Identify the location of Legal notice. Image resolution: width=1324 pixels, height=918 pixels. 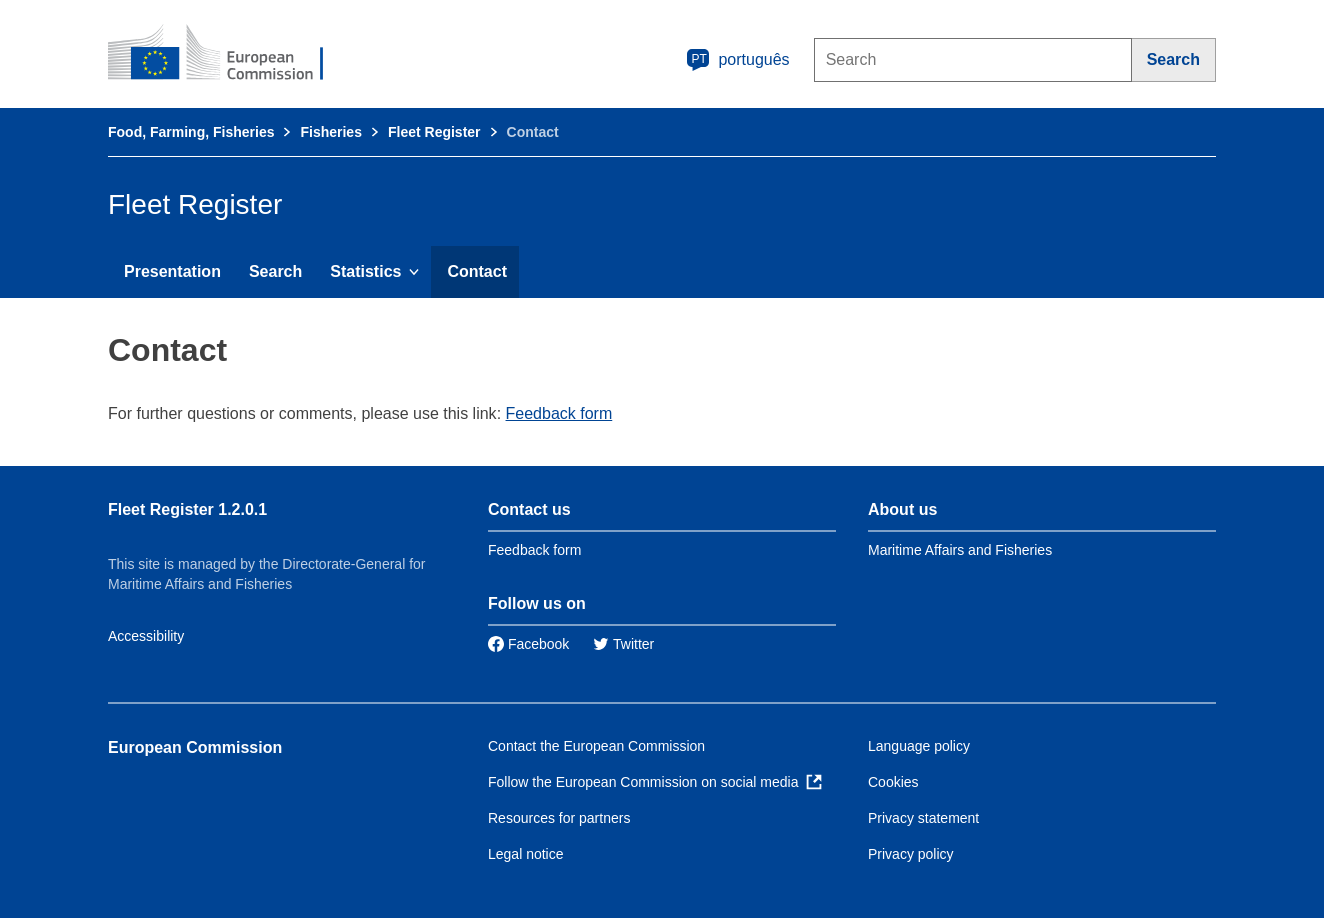
(526, 854).